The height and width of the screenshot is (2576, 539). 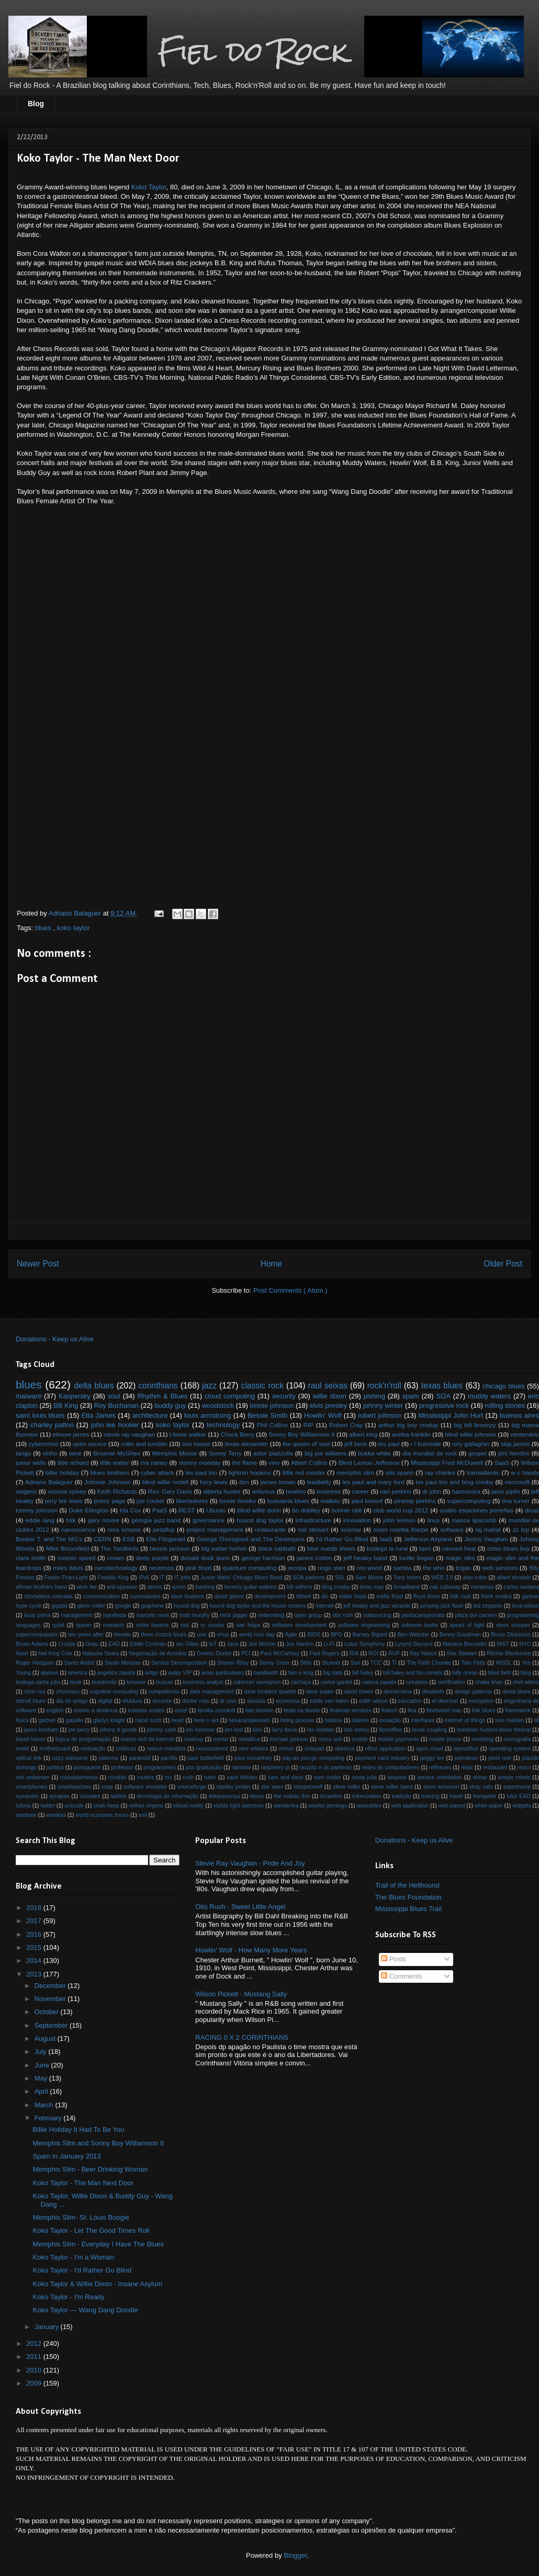 I want to click on Memphis Slim and Sonny Boy Williamson II, so click(x=98, y=2143).